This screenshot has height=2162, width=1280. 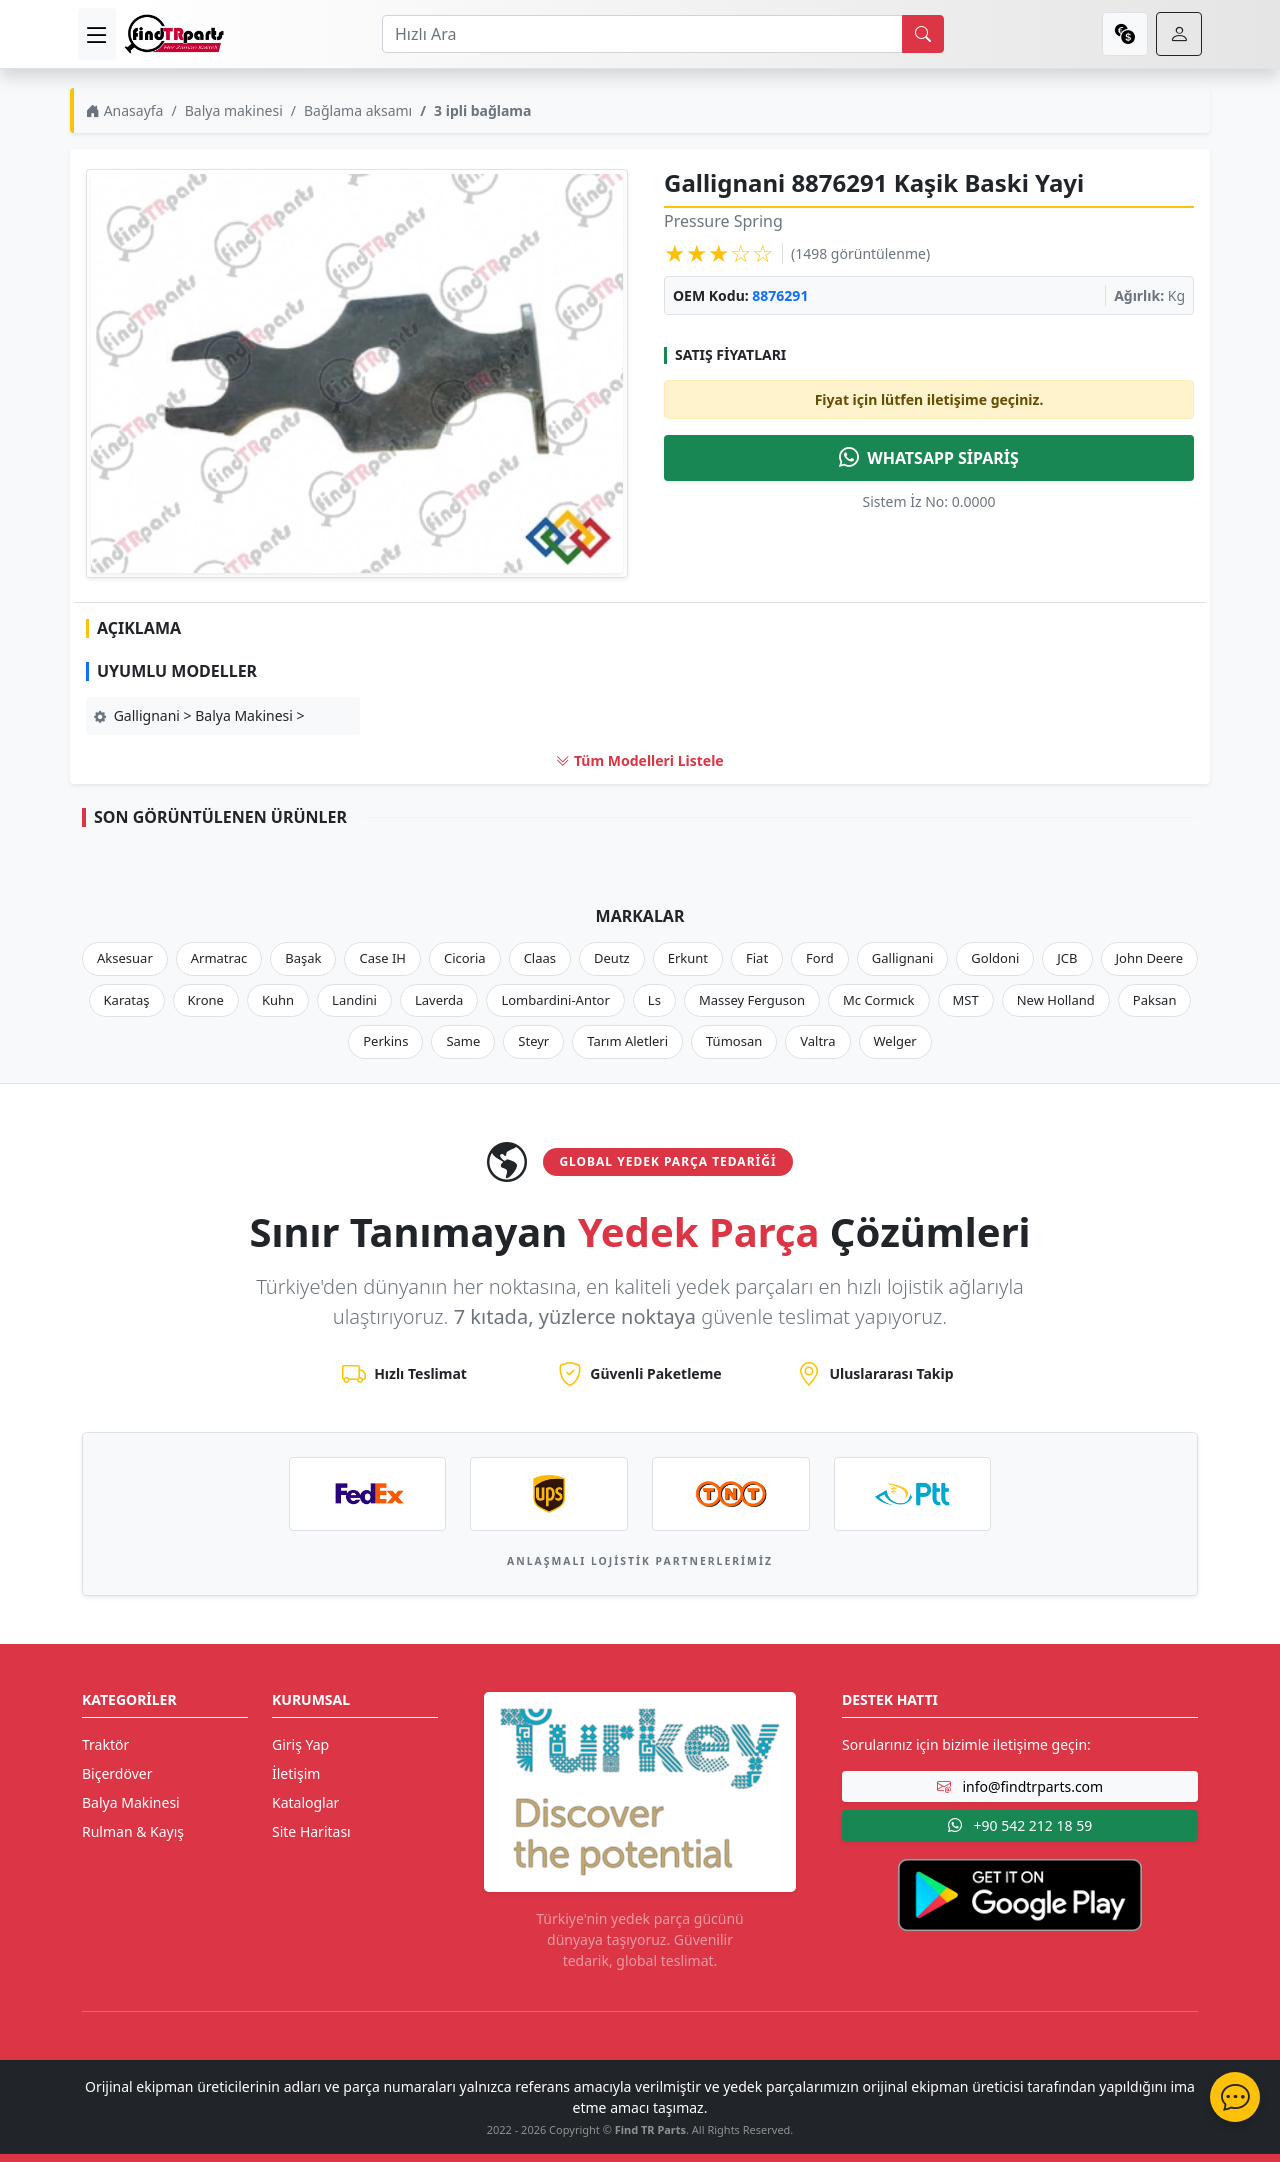 I want to click on Aksesuar, so click(x=125, y=958).